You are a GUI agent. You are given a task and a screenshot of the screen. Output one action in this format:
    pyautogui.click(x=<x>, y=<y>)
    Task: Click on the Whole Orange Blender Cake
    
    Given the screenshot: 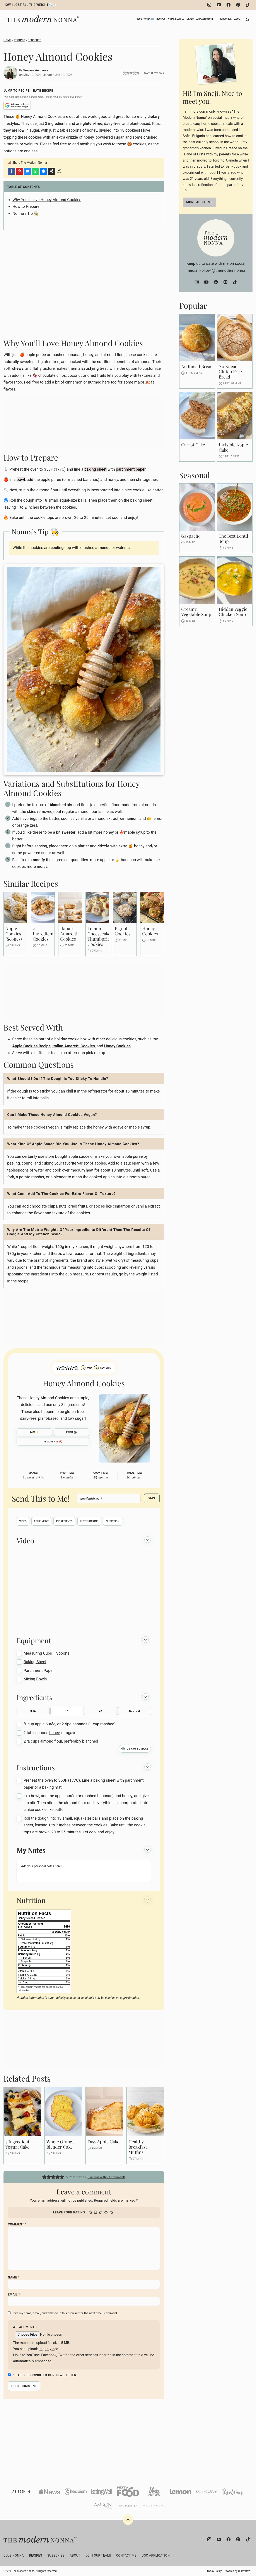 What is the action you would take?
    pyautogui.click(x=60, y=2144)
    